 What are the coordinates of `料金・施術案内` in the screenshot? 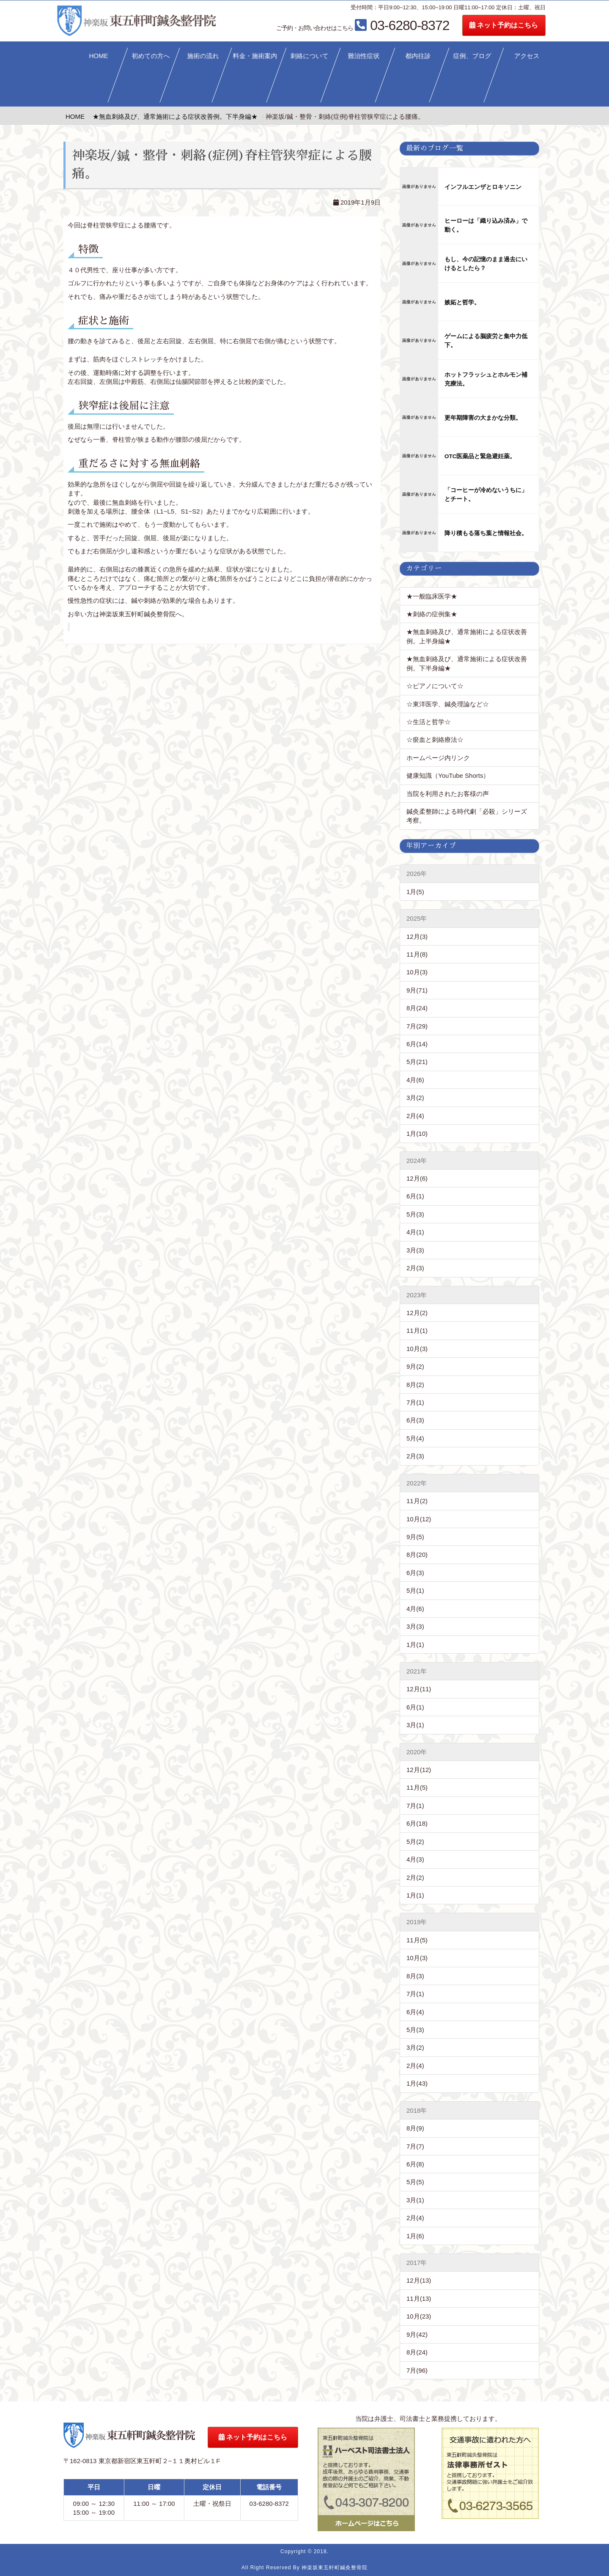 It's located at (255, 55).